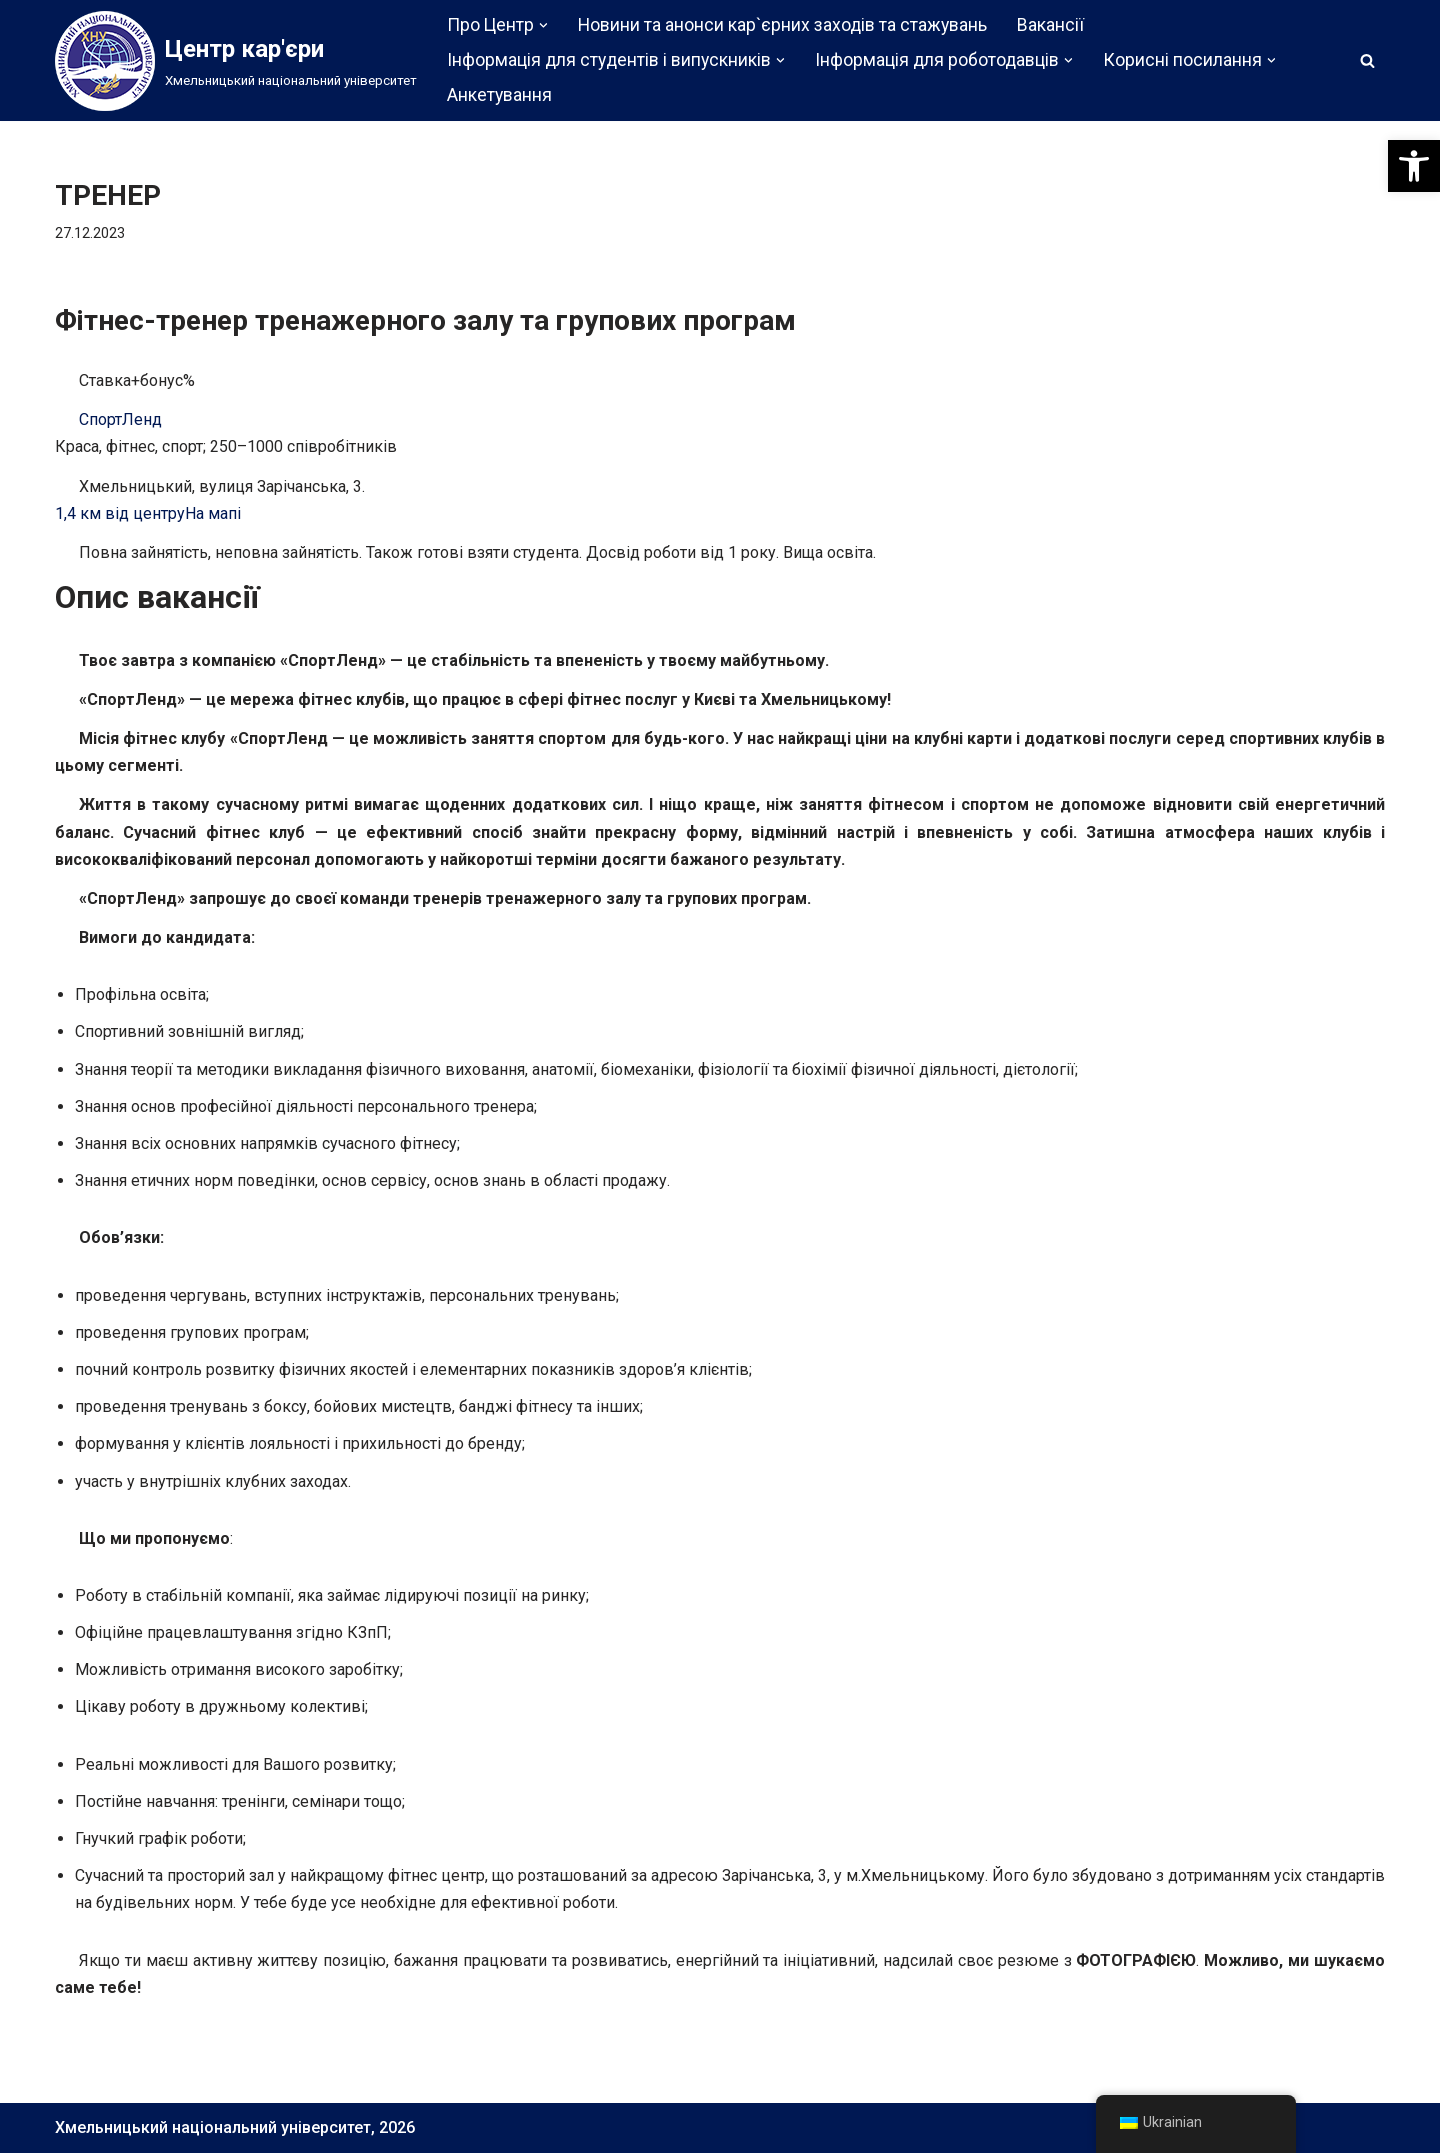 The height and width of the screenshot is (2153, 1440). Describe the element at coordinates (1414, 166) in the screenshot. I see `[button]` at that location.